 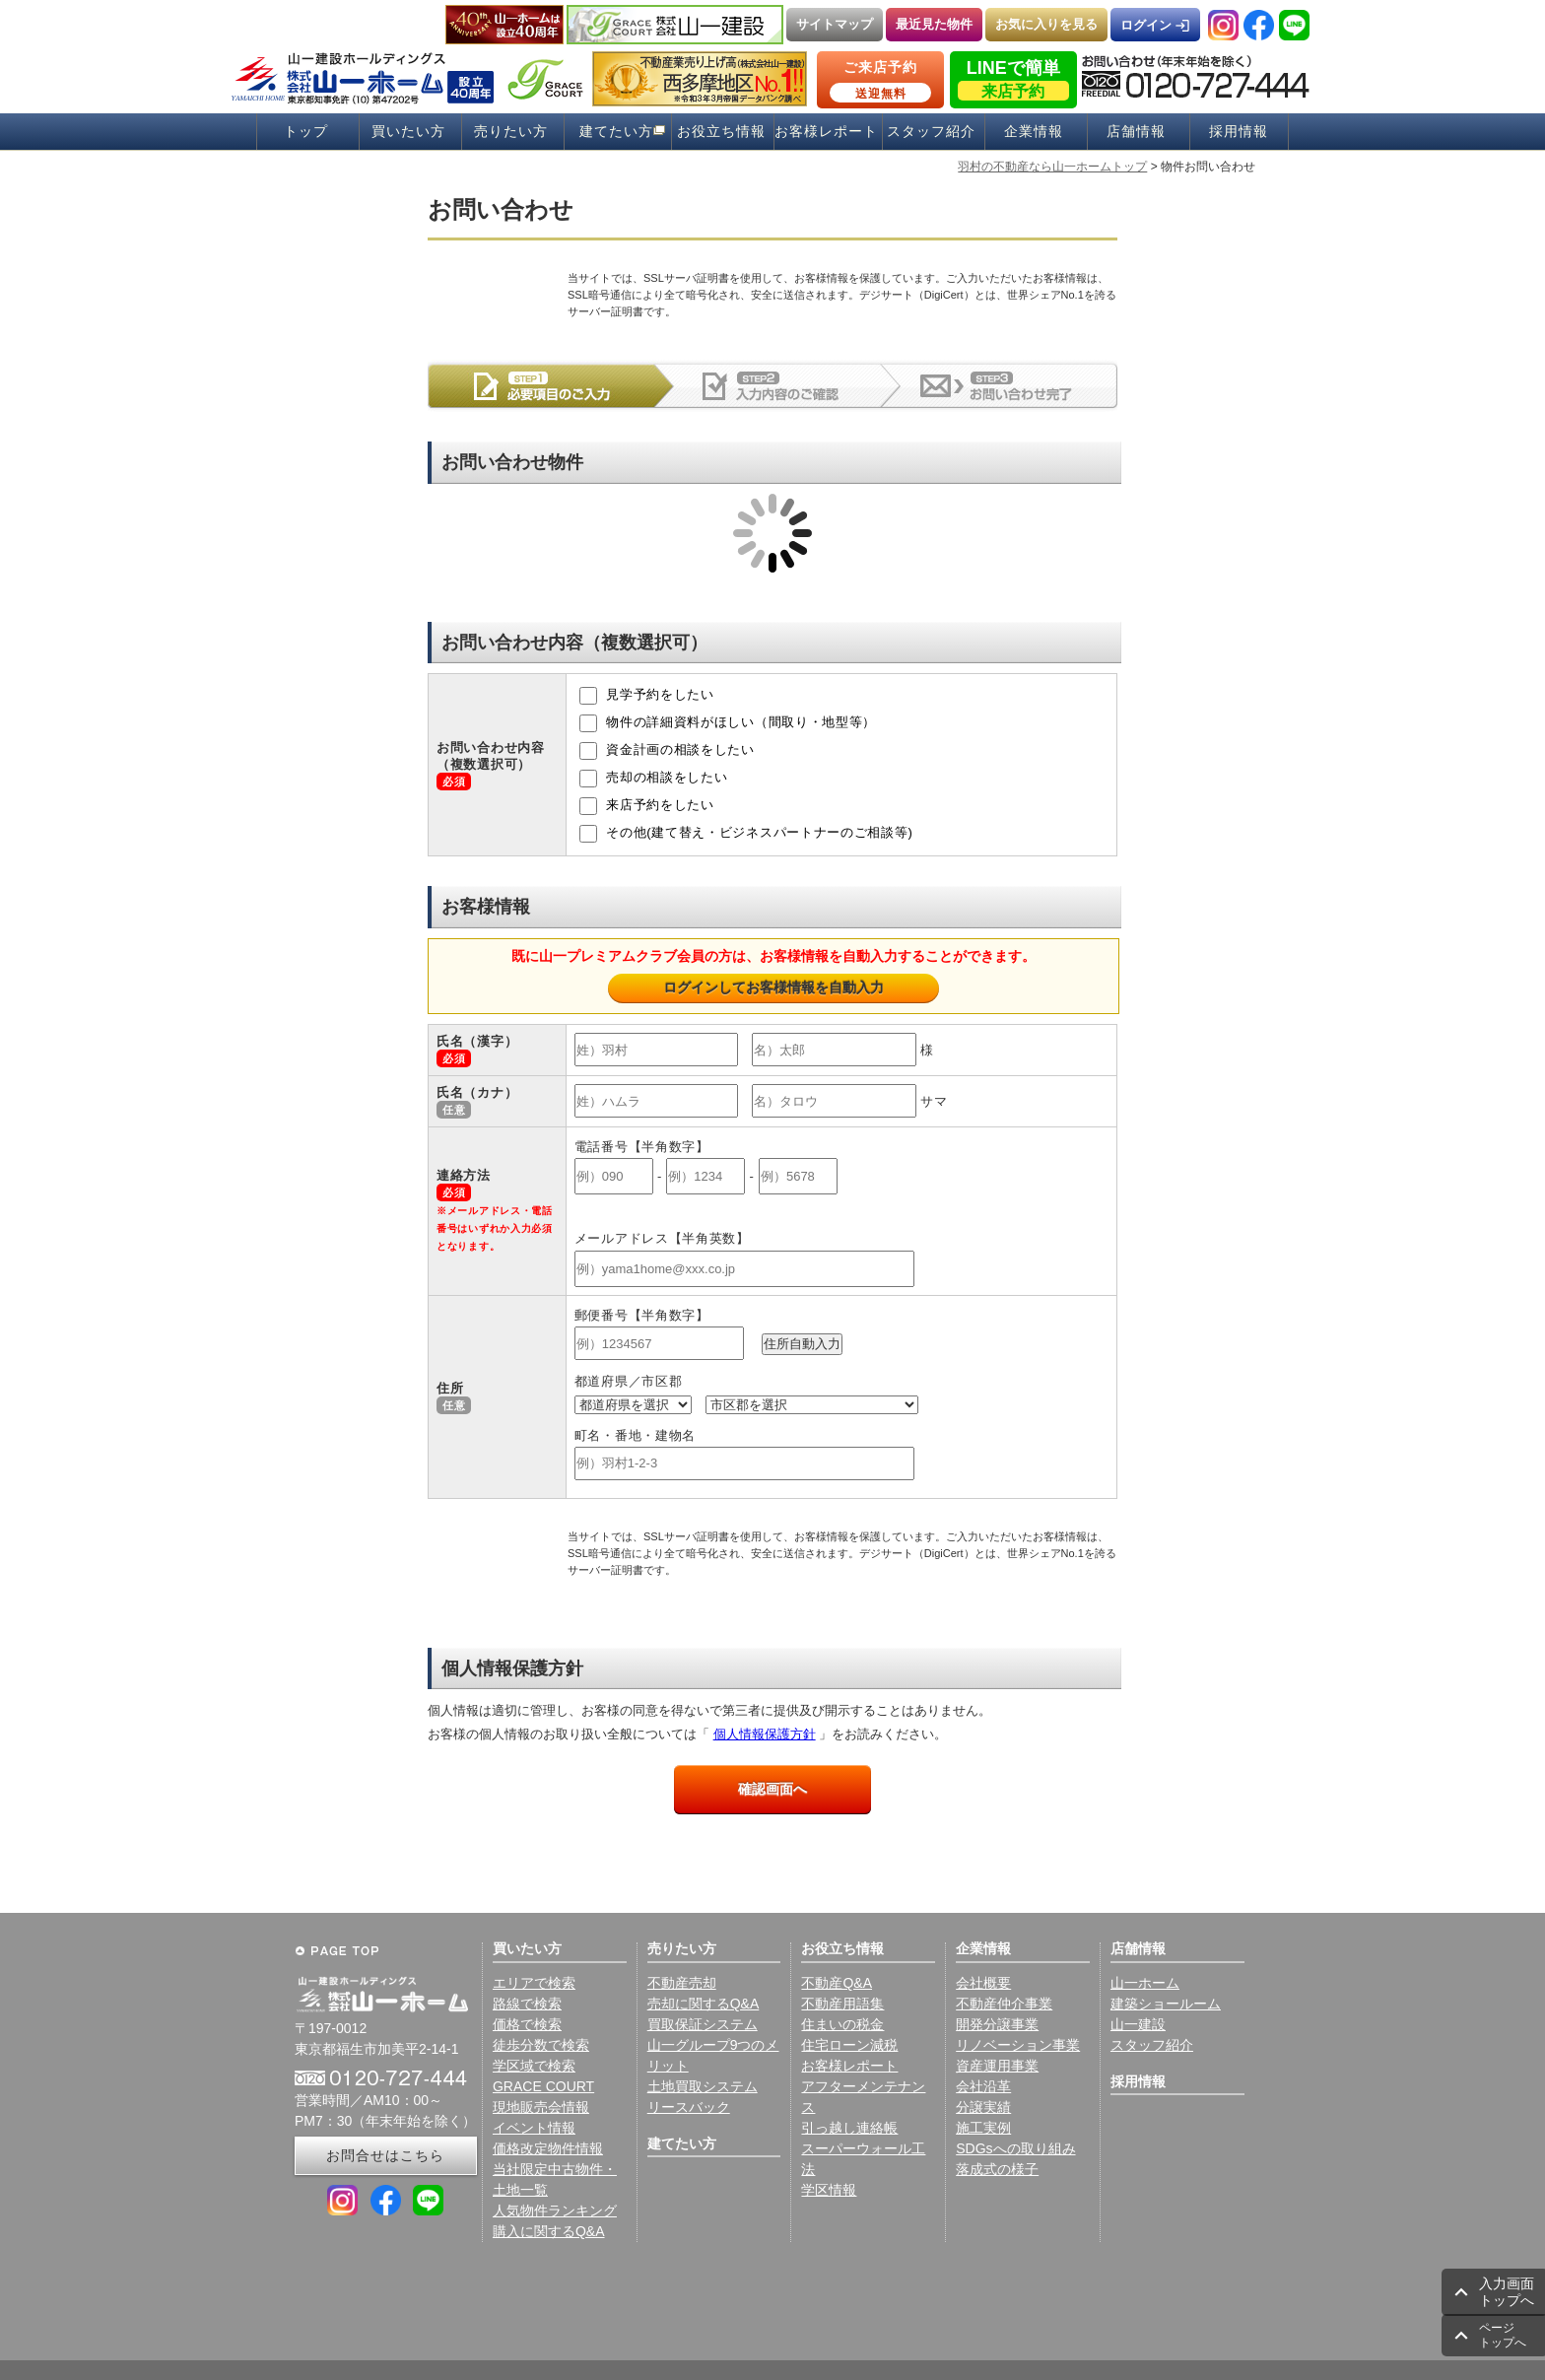 I want to click on 落成式の様子, so click(x=997, y=2169).